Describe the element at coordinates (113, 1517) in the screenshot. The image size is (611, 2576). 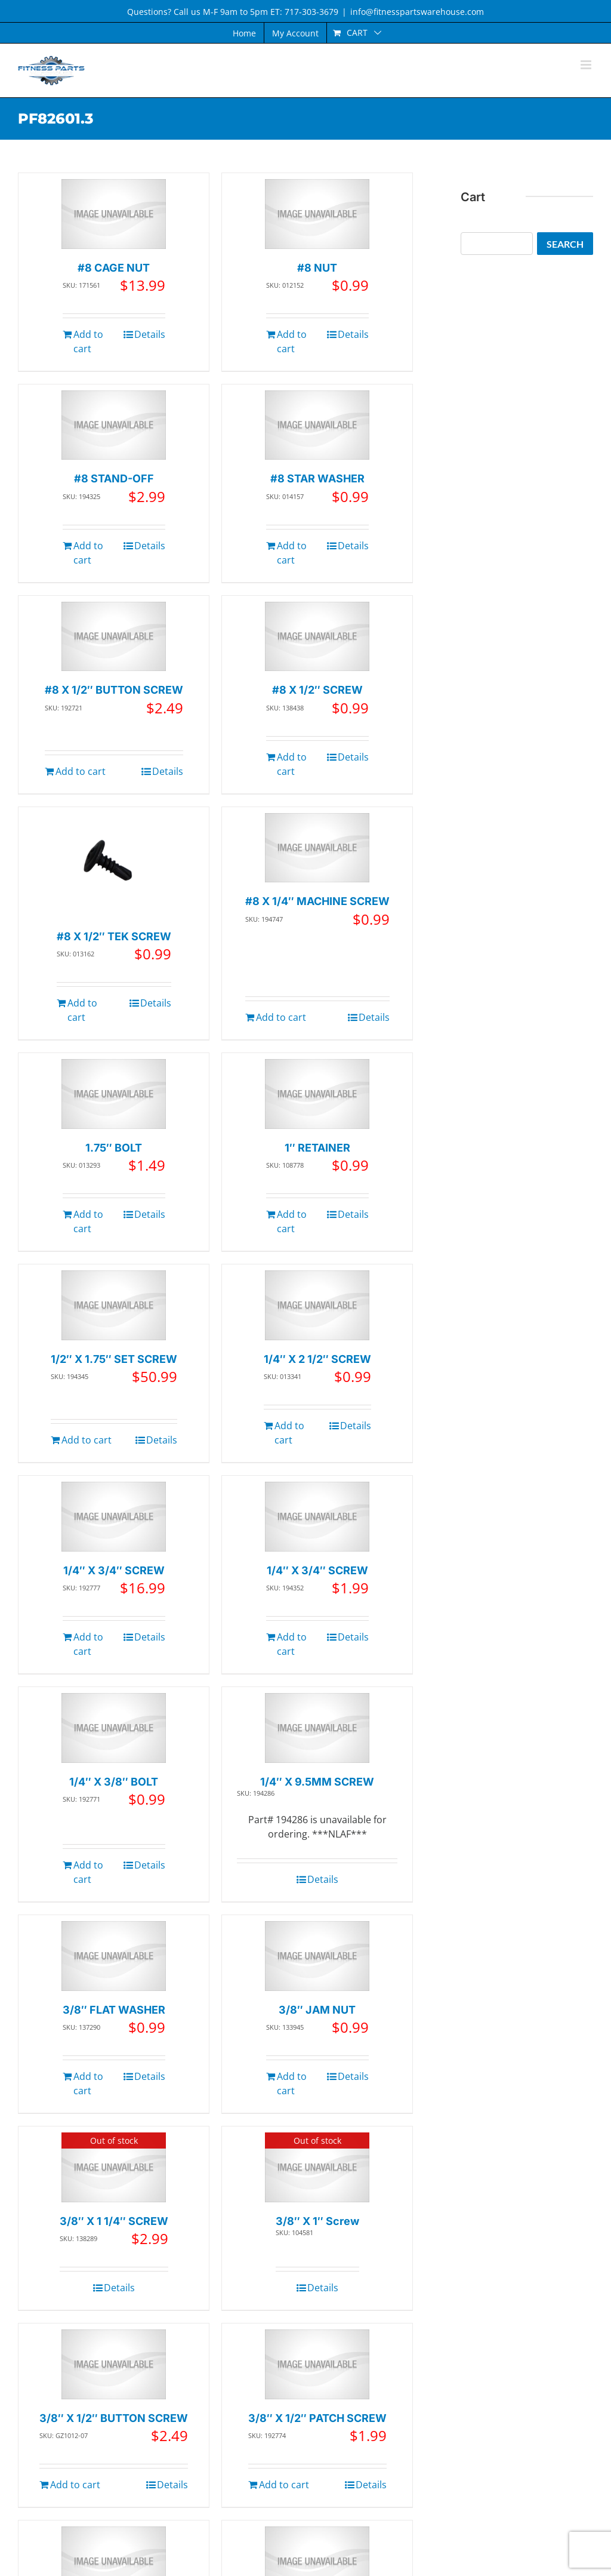
I see `[1/4″ X 3/4″ SCREW]` at that location.